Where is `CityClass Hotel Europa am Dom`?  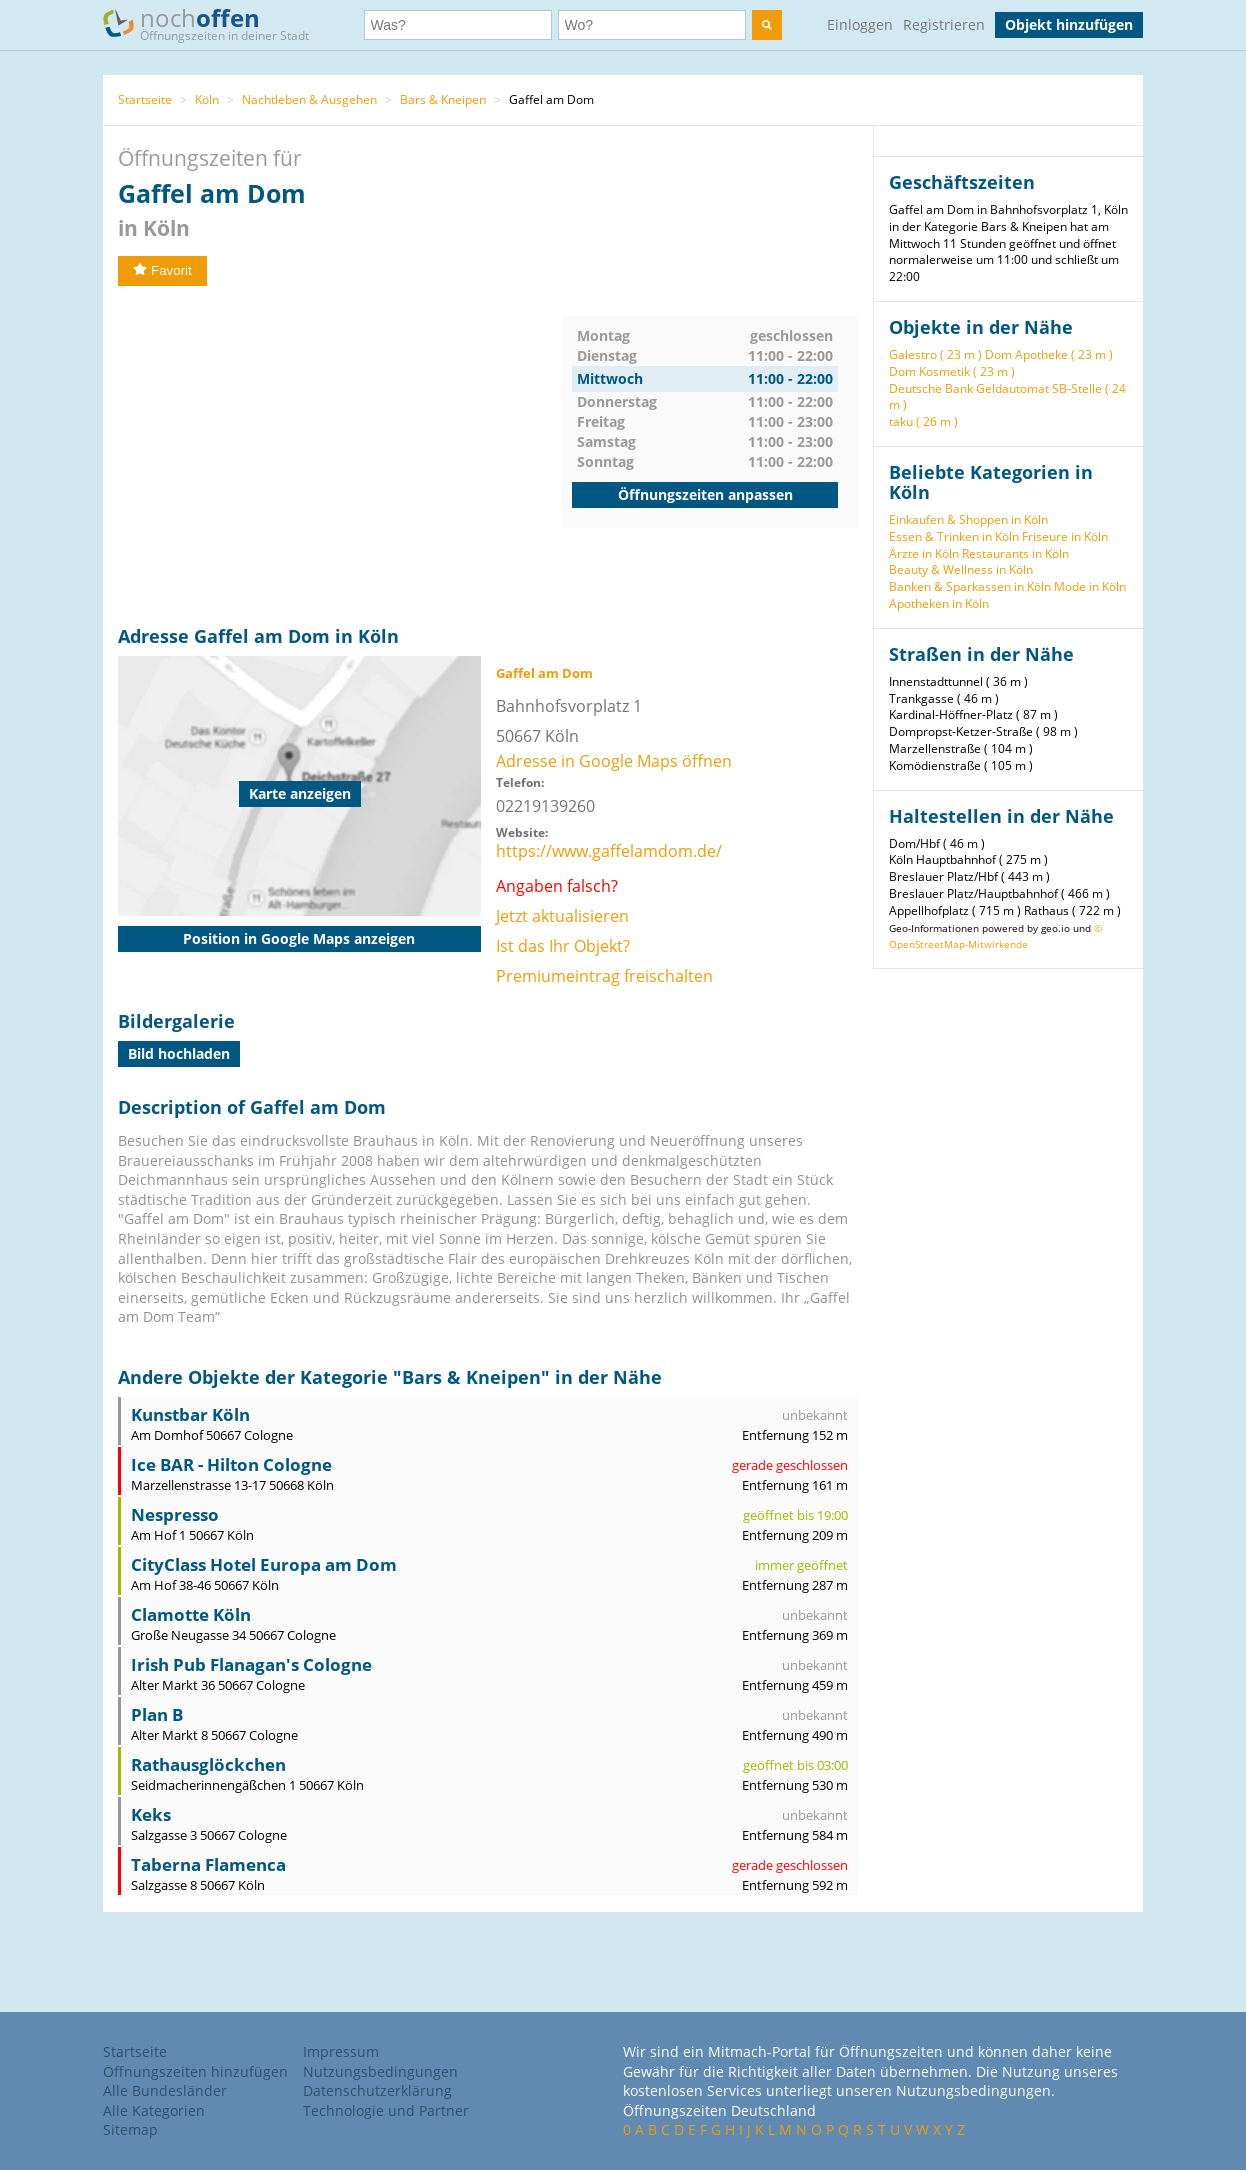
CityClass Hotel Europa am Dom is located at coordinates (264, 1564).